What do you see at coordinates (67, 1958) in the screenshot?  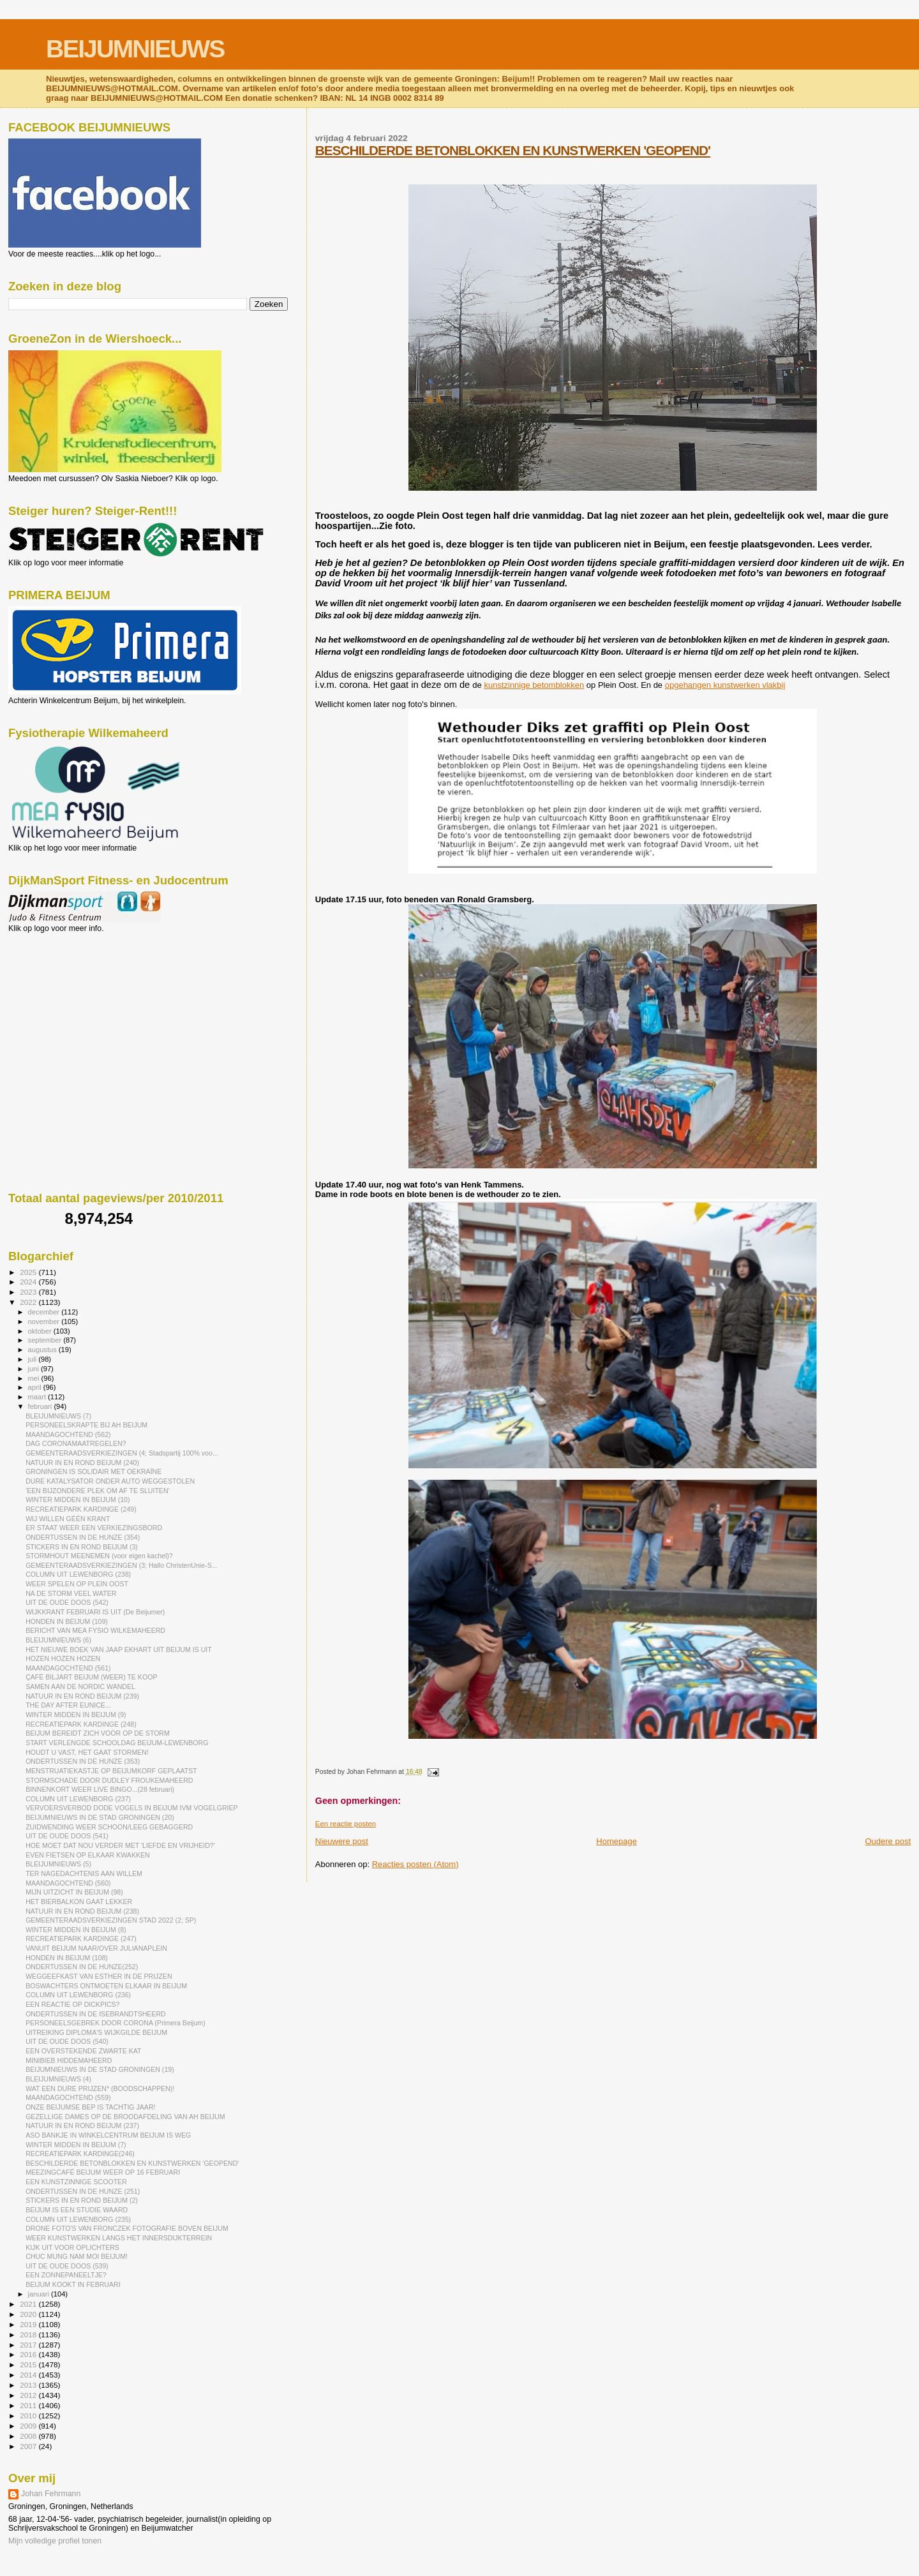 I see `HONDEN IN BEIJUM (108)` at bounding box center [67, 1958].